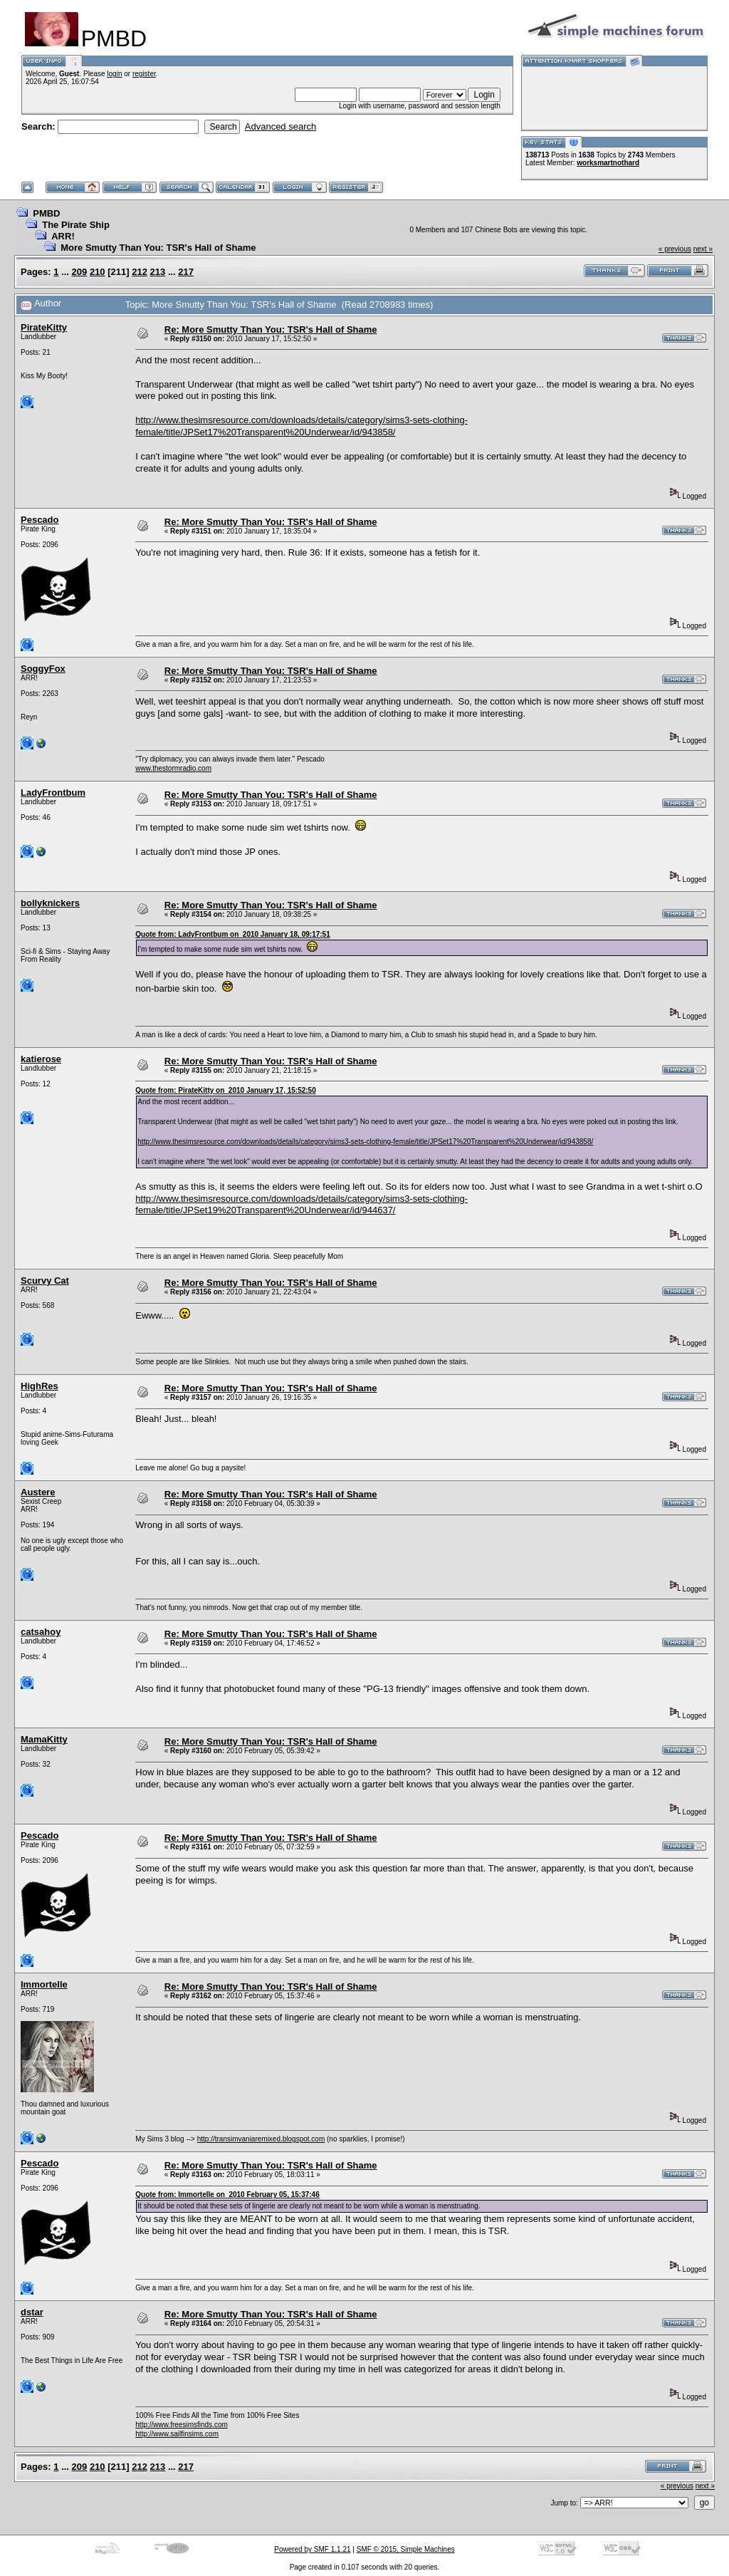  I want to click on SoggyFox, so click(43, 668).